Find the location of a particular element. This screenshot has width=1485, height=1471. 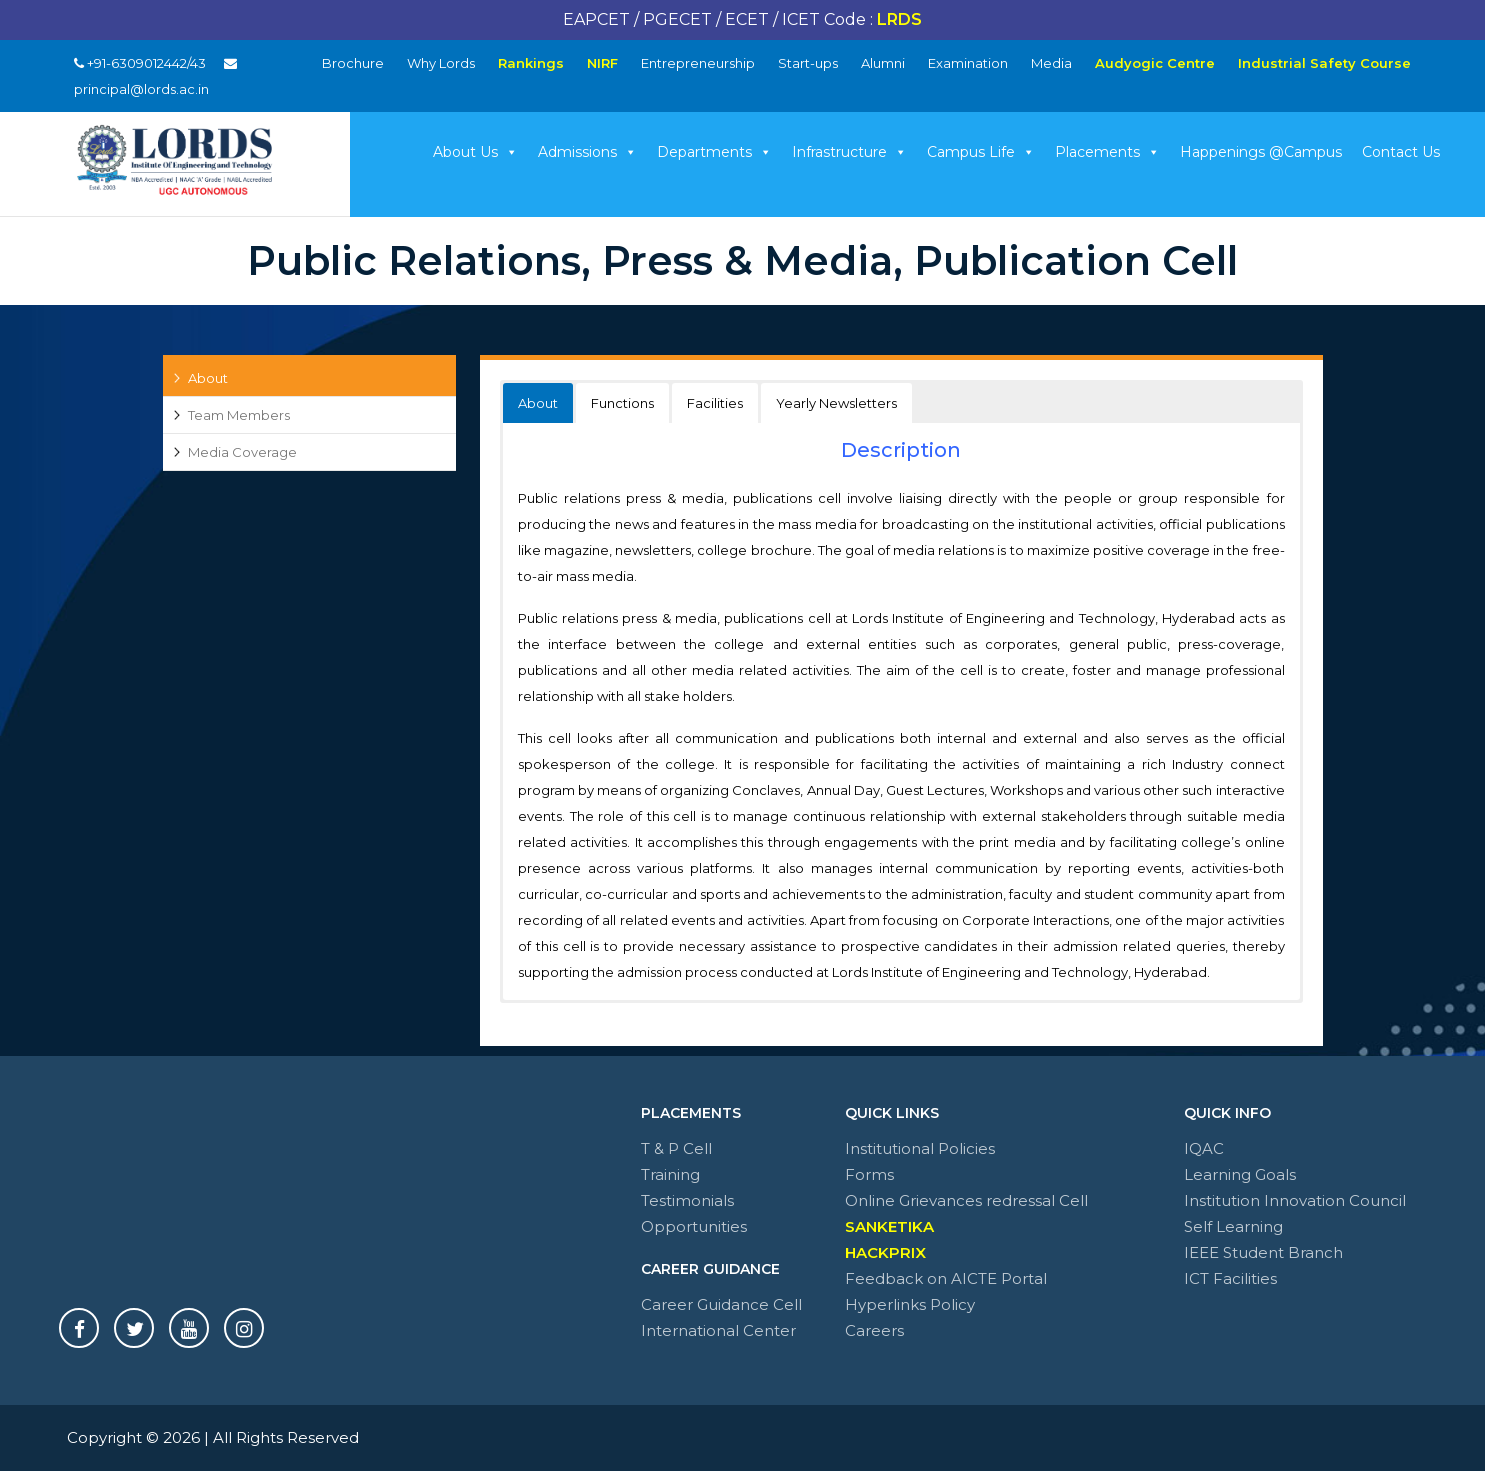

Feedback on AICTE Portal is located at coordinates (946, 1278).